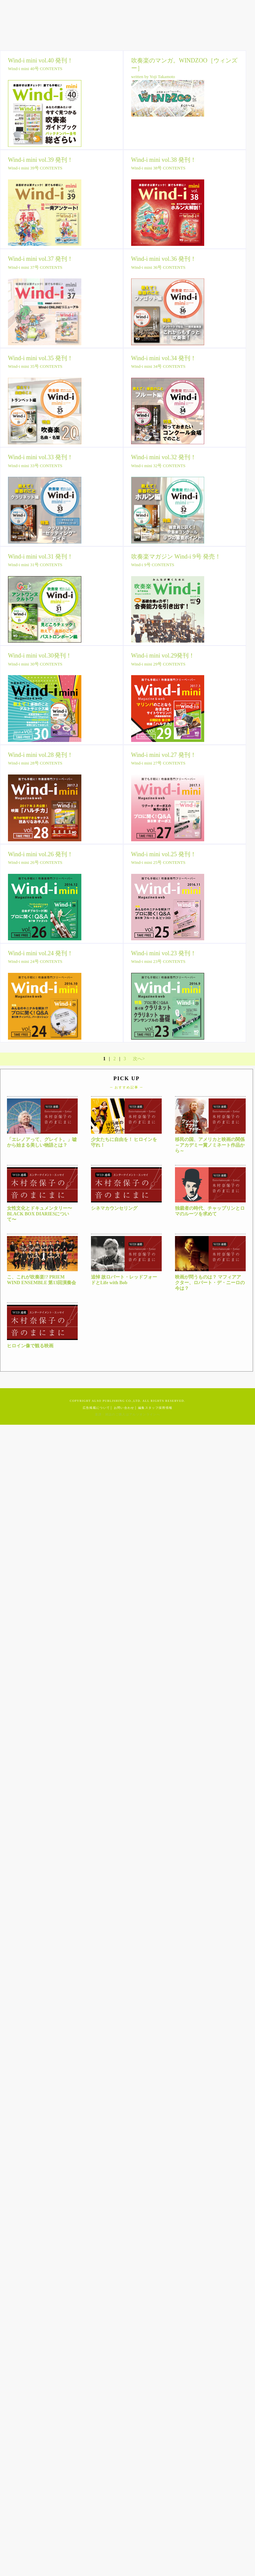 This screenshot has width=255, height=2576. What do you see at coordinates (210, 1283) in the screenshot?
I see `映画が問うものは？ マフィアアクター、ロバート・デ・ニーロの今は？` at bounding box center [210, 1283].